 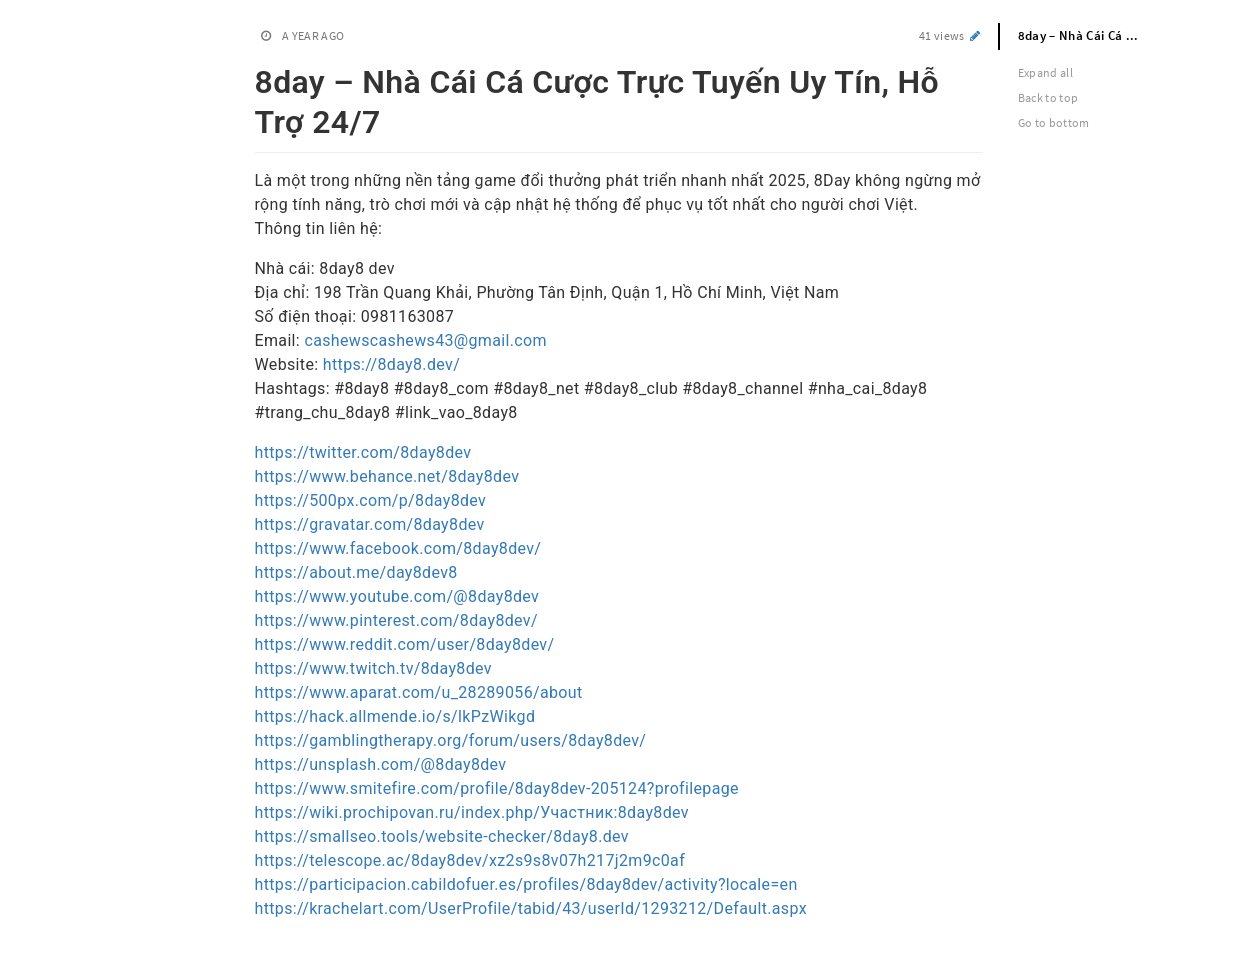 What do you see at coordinates (531, 908) in the screenshot?
I see `https://krachelart.com/UserProfile/tabid/43/userId/1293212/Default.aspx` at bounding box center [531, 908].